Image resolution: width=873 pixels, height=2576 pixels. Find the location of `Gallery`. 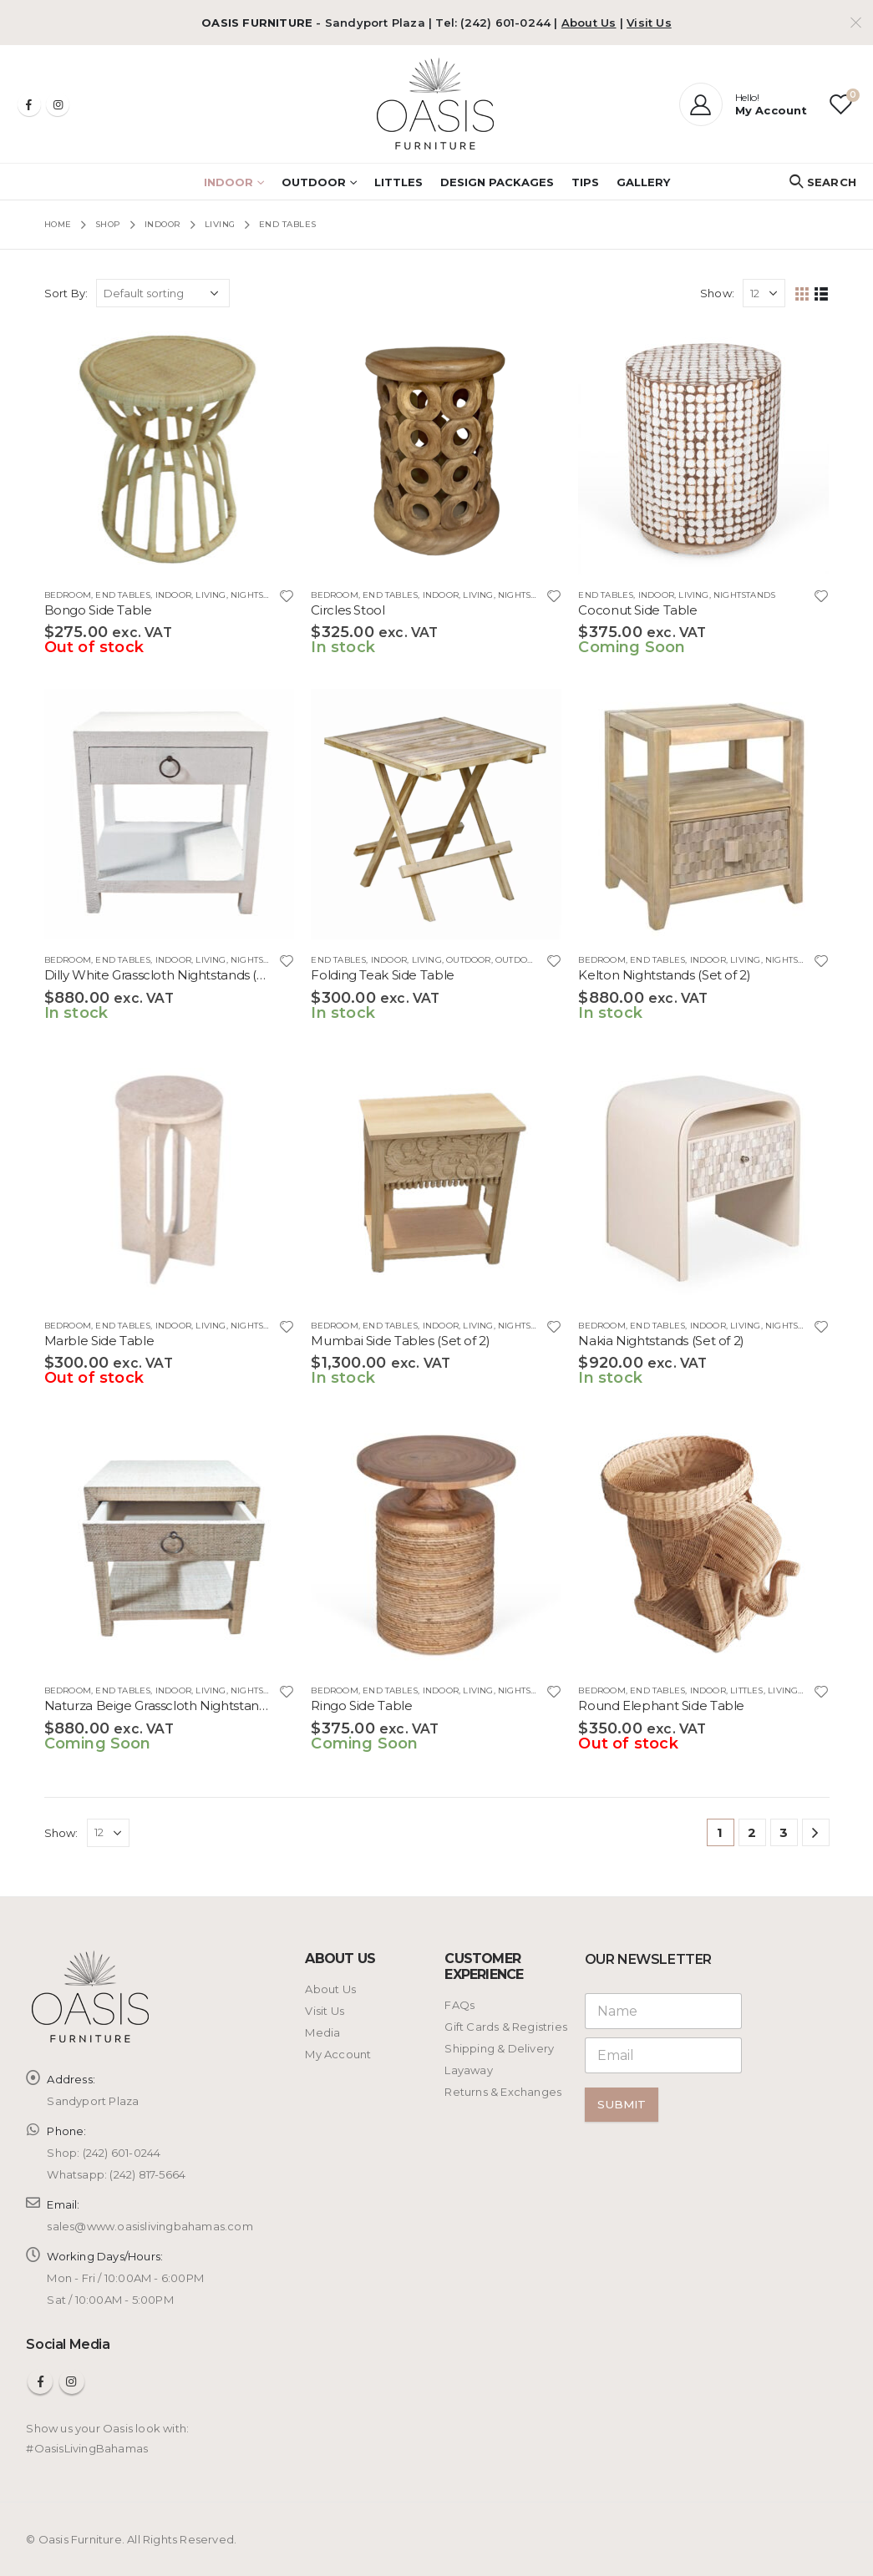

Gallery is located at coordinates (643, 182).